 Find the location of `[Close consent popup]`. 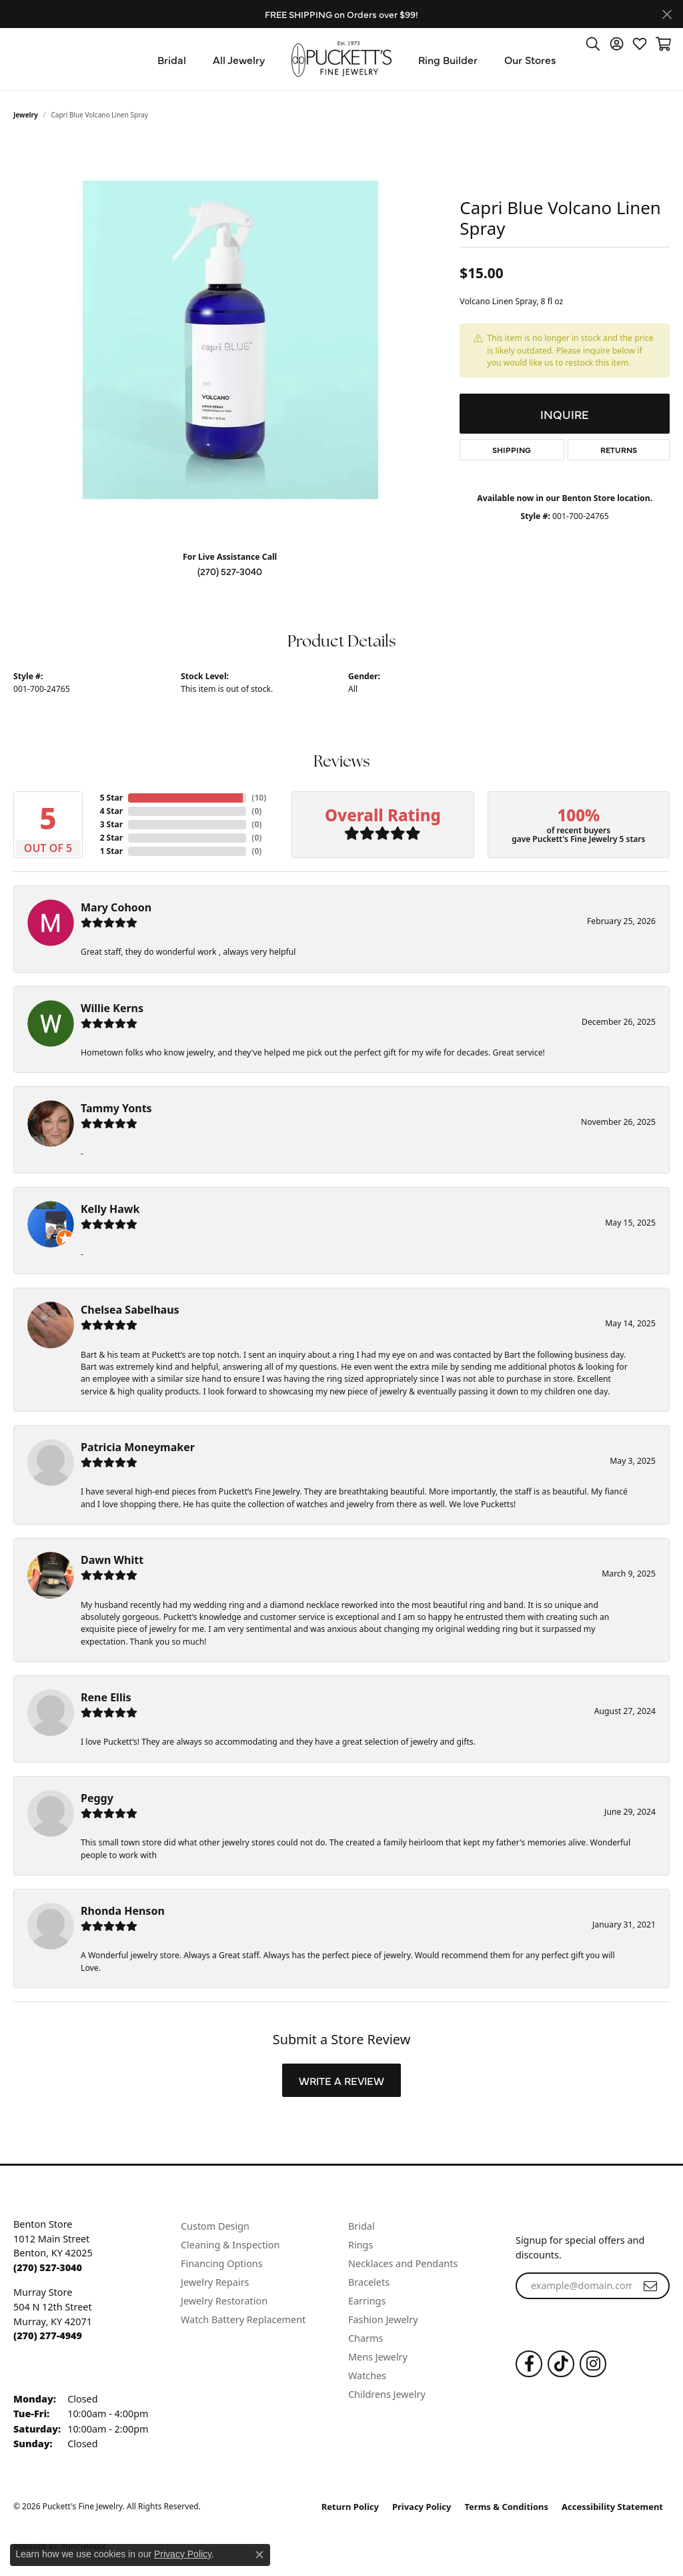

[Close consent popup] is located at coordinates (259, 2555).